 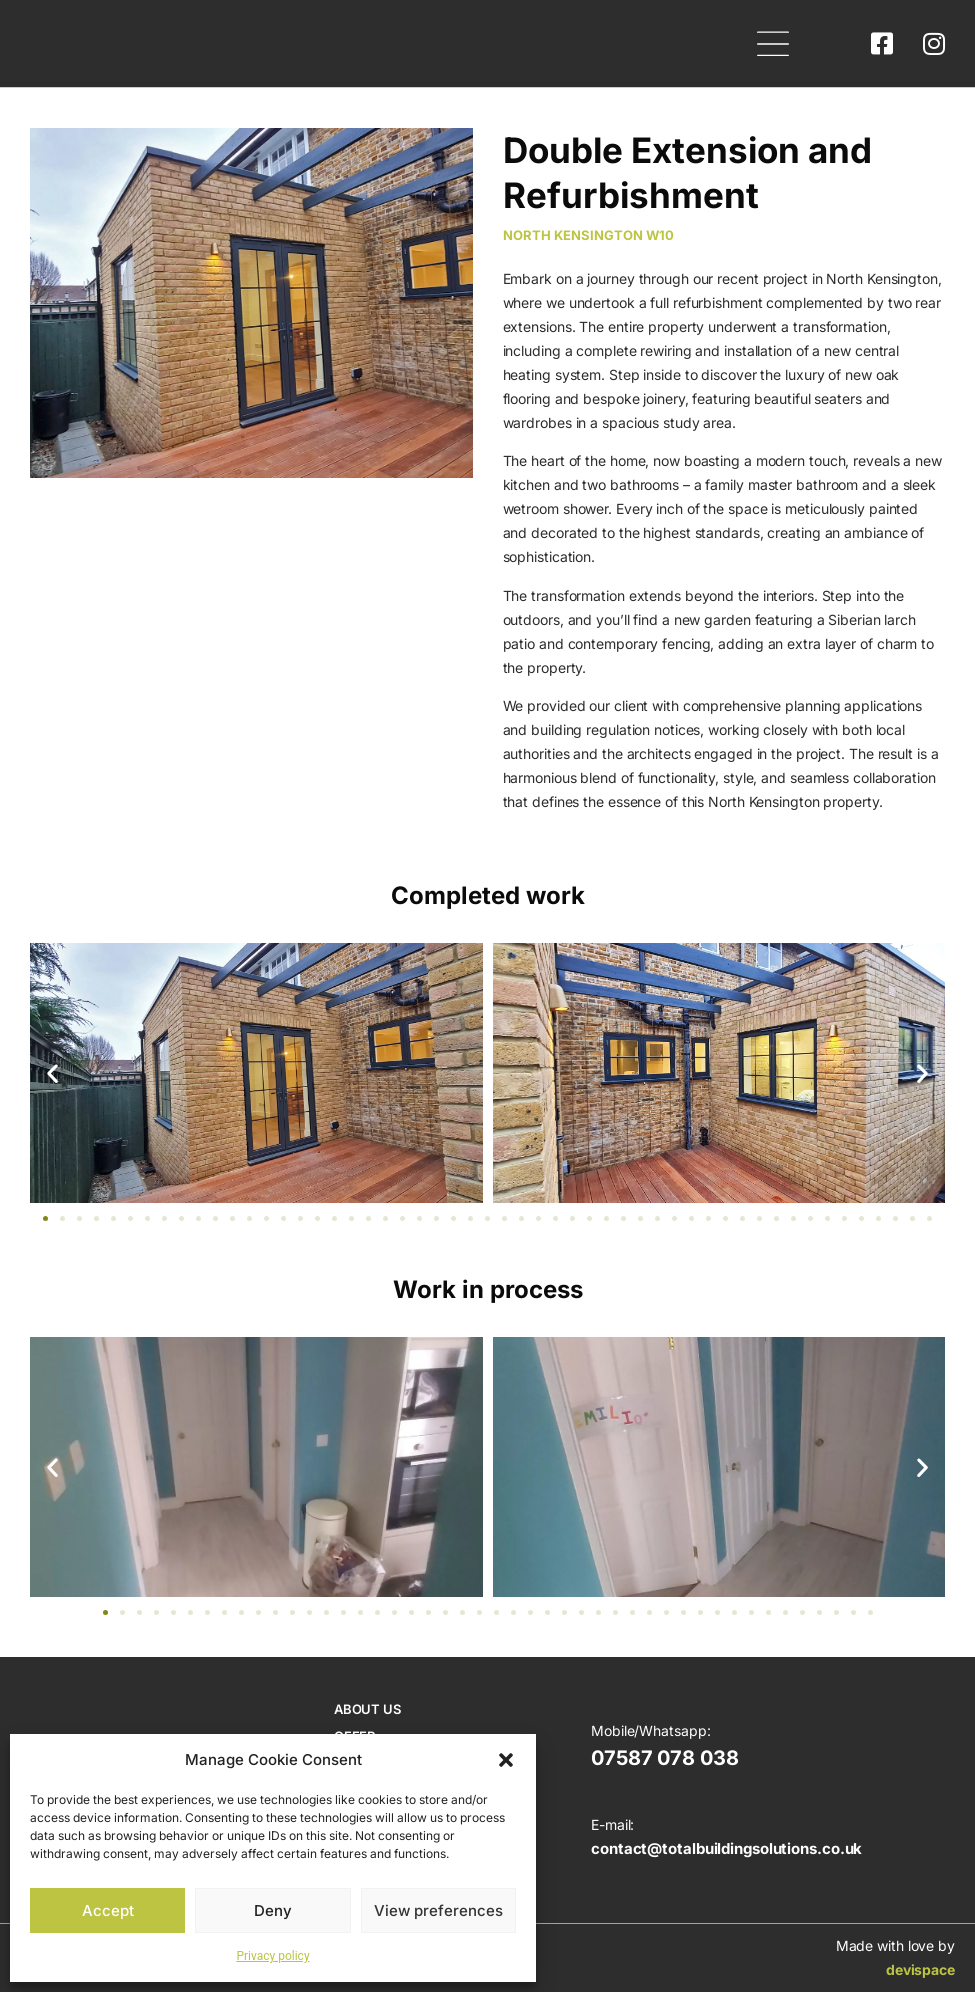 What do you see at coordinates (438, 1910) in the screenshot?
I see `View preferences` at bounding box center [438, 1910].